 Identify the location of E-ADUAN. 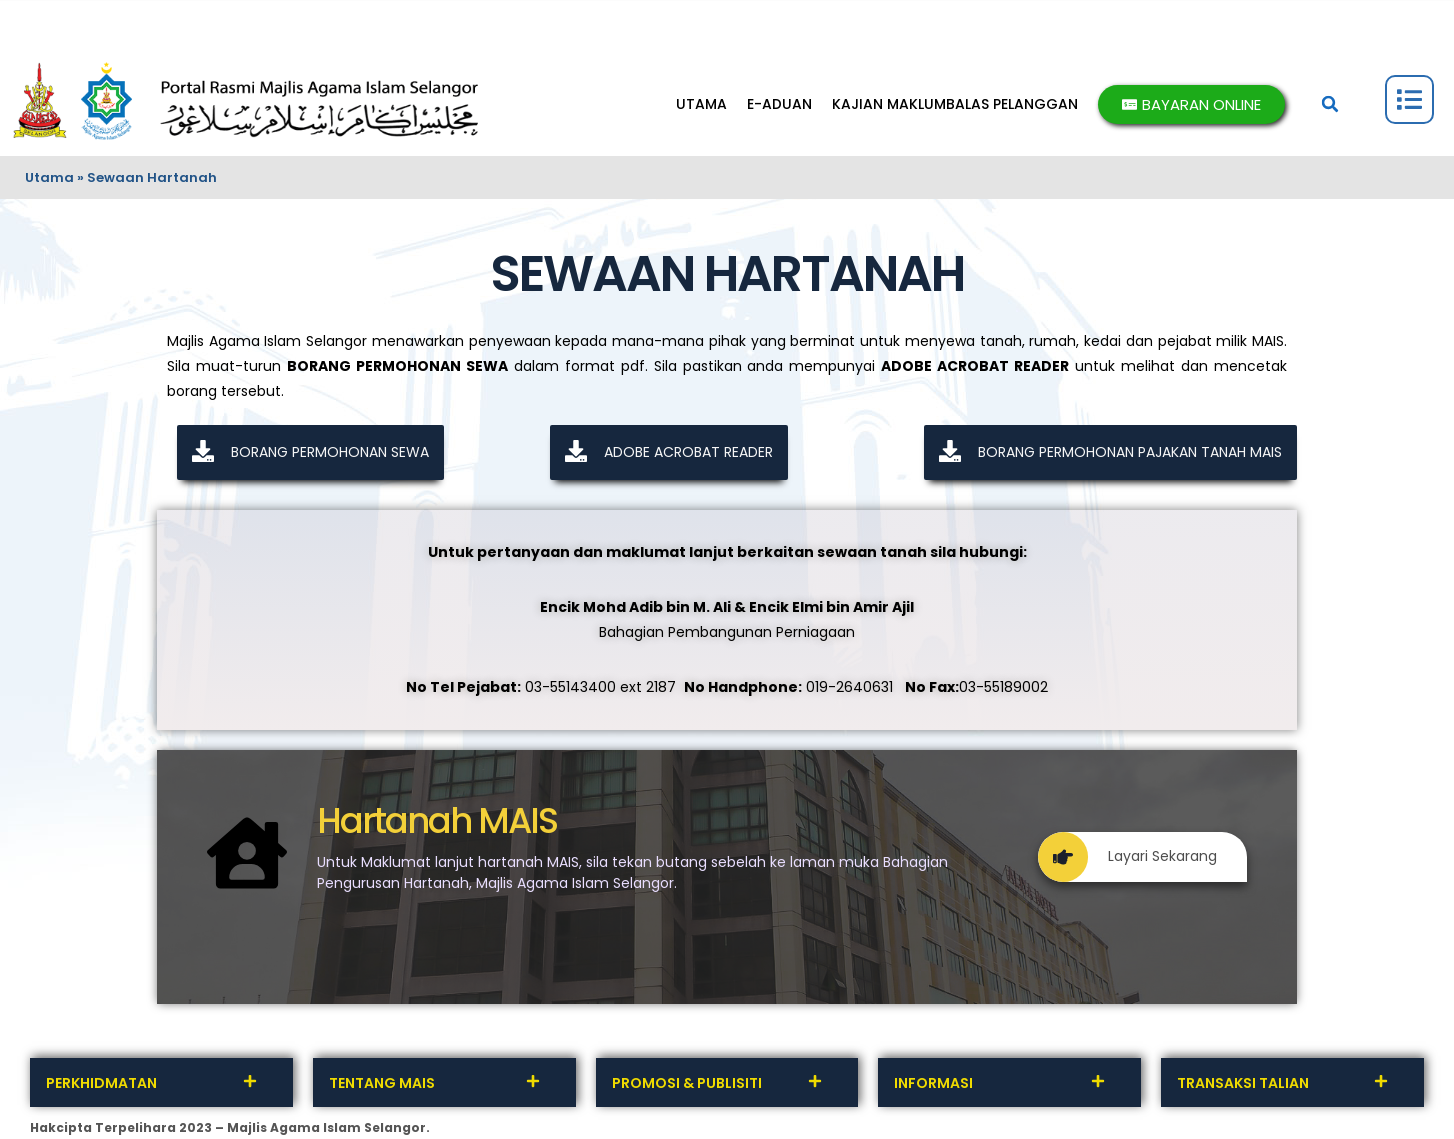
(779, 104).